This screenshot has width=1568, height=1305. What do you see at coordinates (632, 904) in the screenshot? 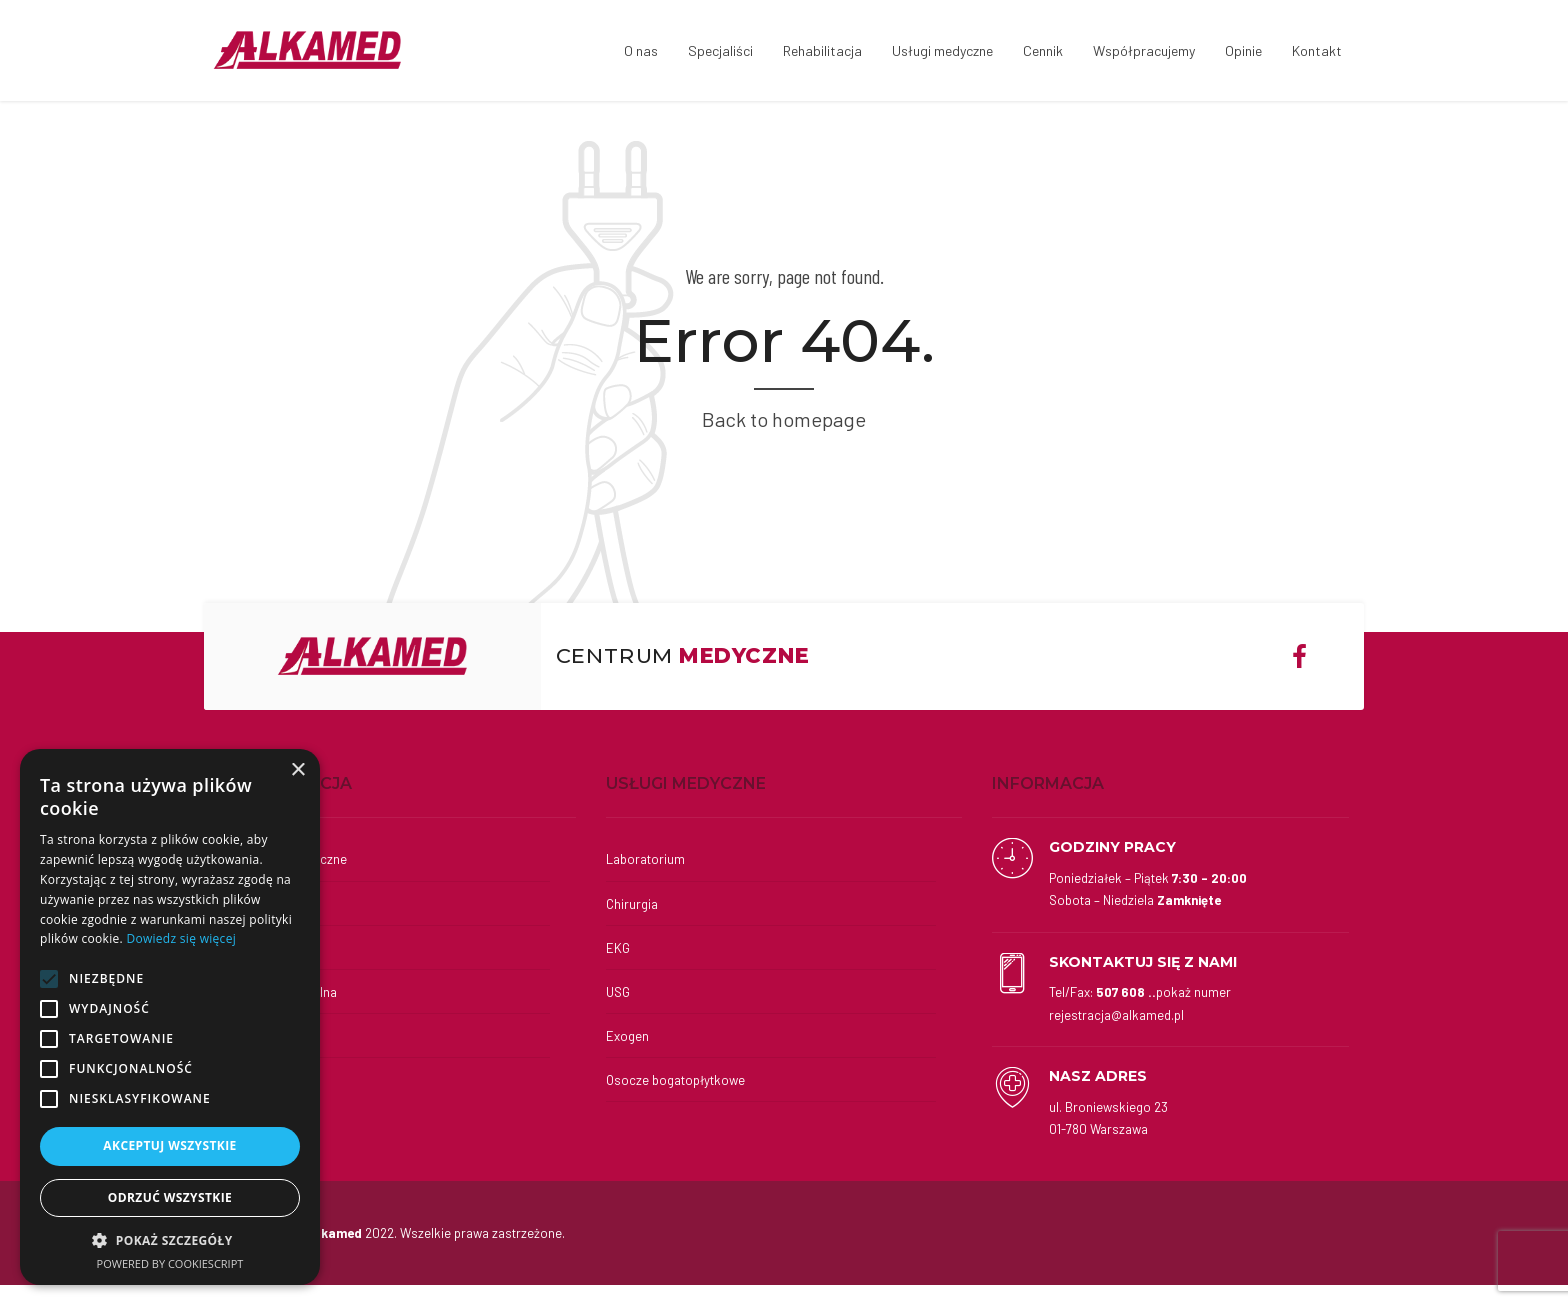
I see `Chirurgia` at bounding box center [632, 904].